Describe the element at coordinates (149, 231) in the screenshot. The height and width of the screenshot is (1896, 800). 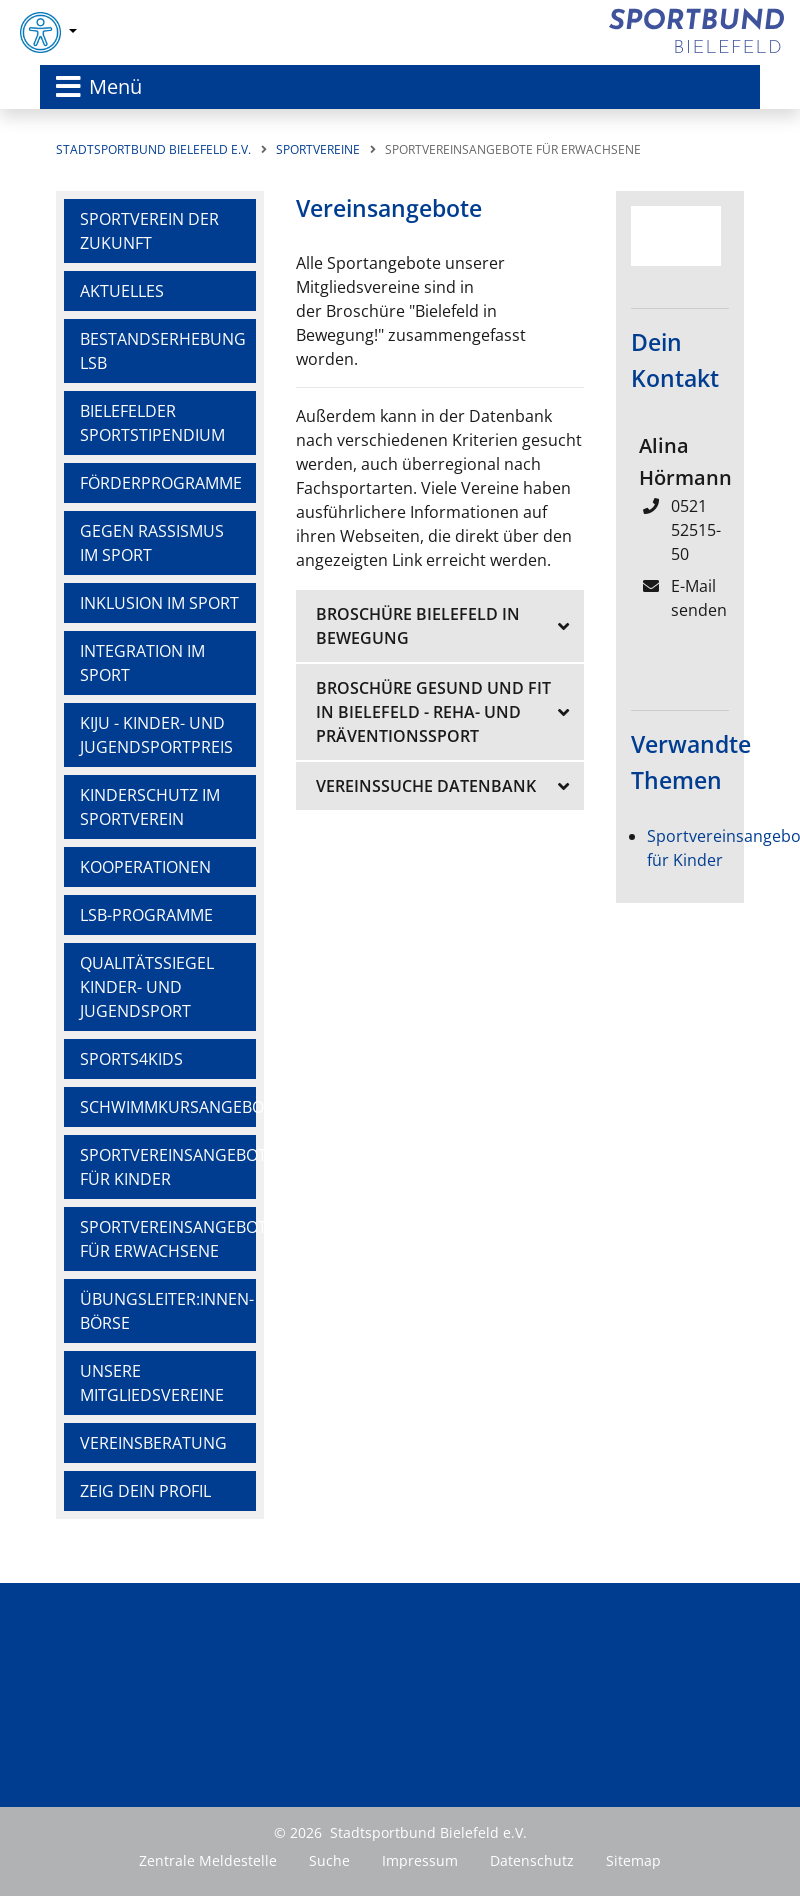
I see `Sportverein der Zukunft` at that location.